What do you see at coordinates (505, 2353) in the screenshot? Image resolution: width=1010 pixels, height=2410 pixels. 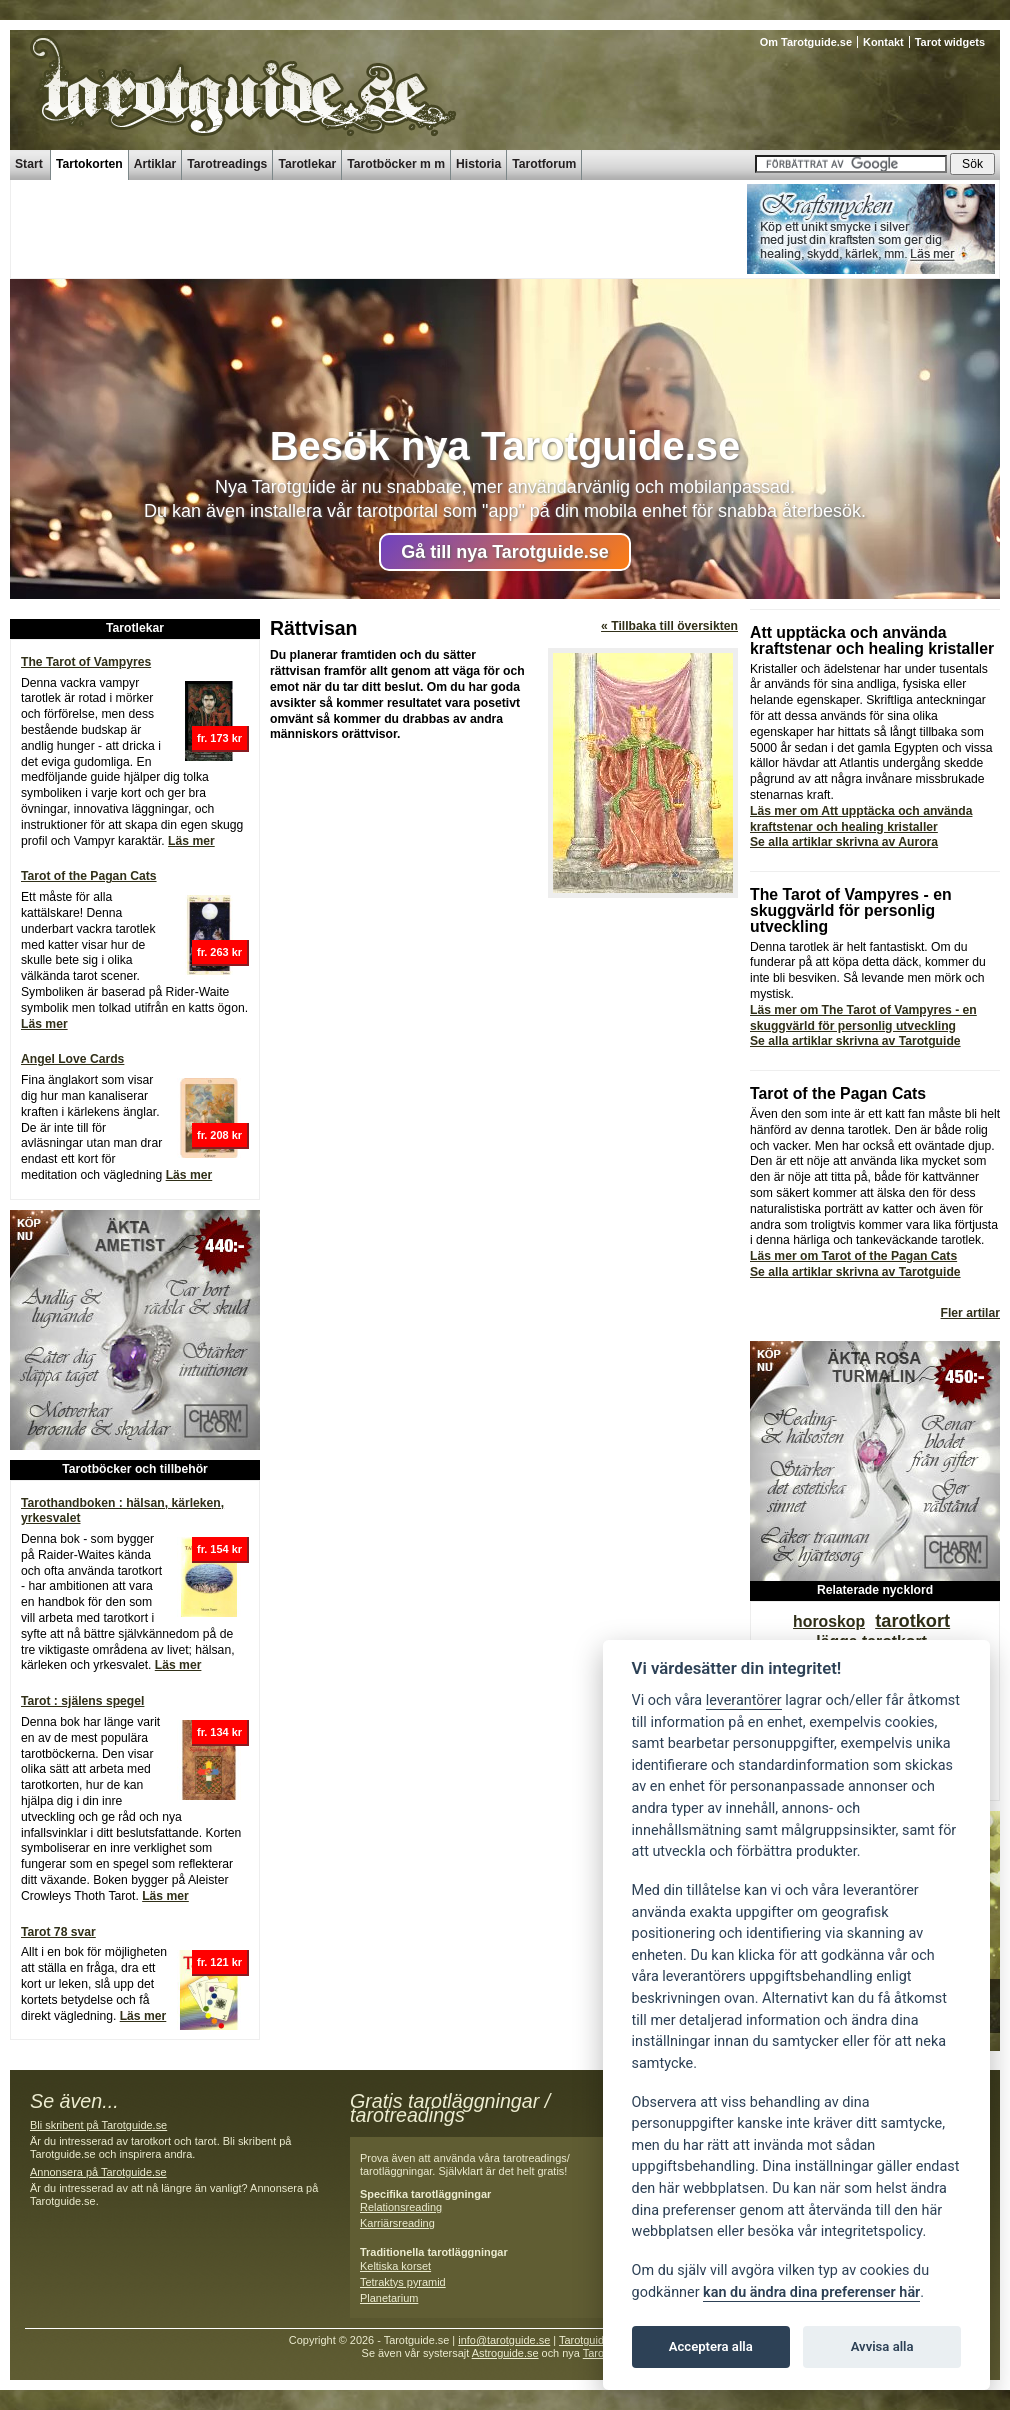 I see `Astroguide.se` at bounding box center [505, 2353].